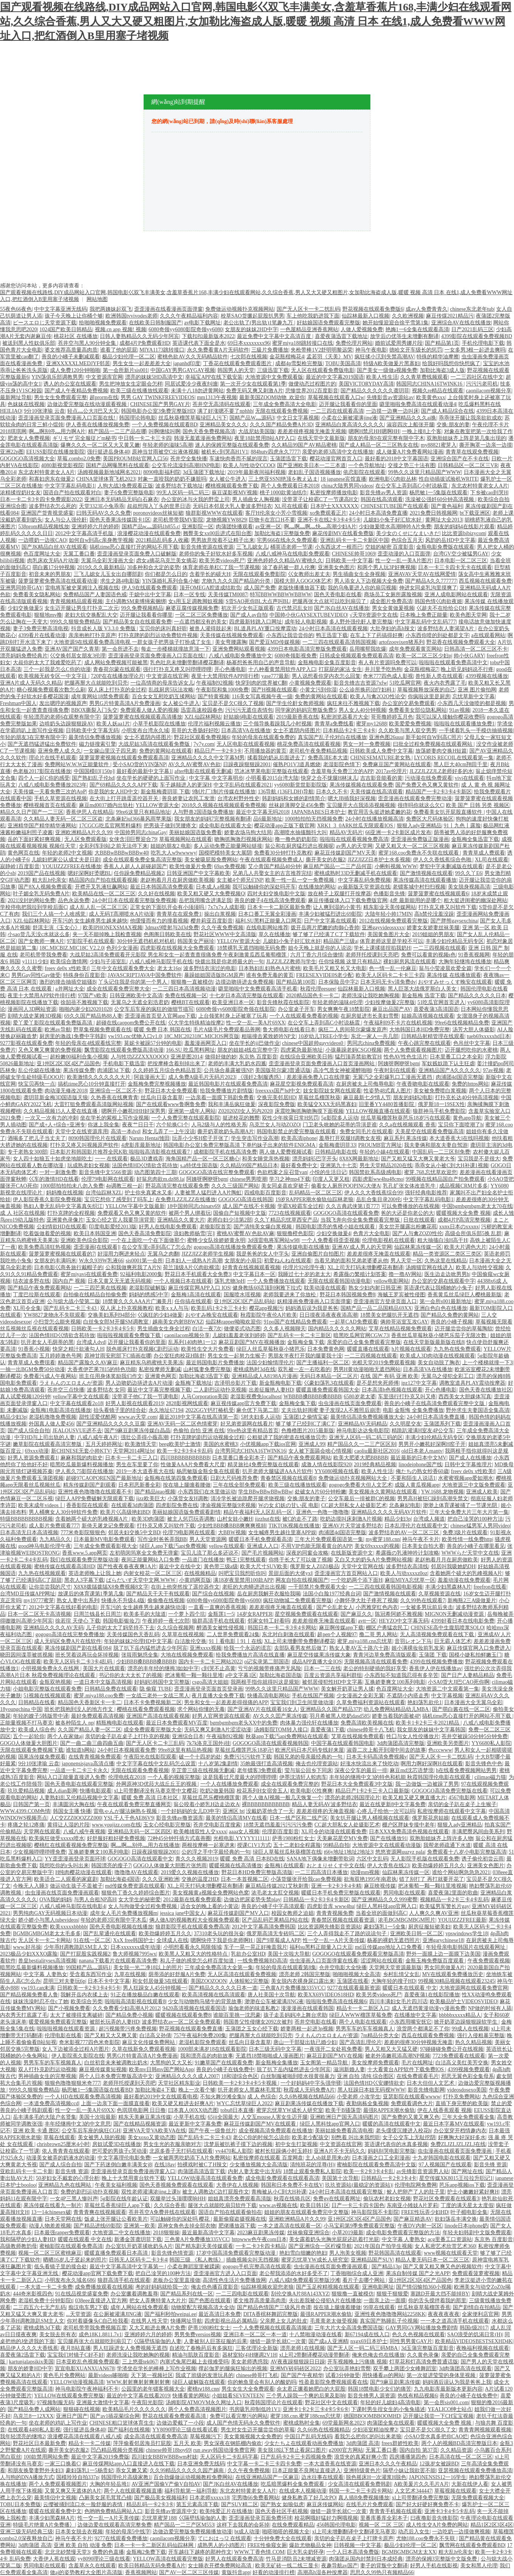 Image resolution: width=514 pixels, height=2576 pixels. What do you see at coordinates (214, 513) in the screenshot?
I see `狼群影视WWW在线观看` at bounding box center [214, 513].